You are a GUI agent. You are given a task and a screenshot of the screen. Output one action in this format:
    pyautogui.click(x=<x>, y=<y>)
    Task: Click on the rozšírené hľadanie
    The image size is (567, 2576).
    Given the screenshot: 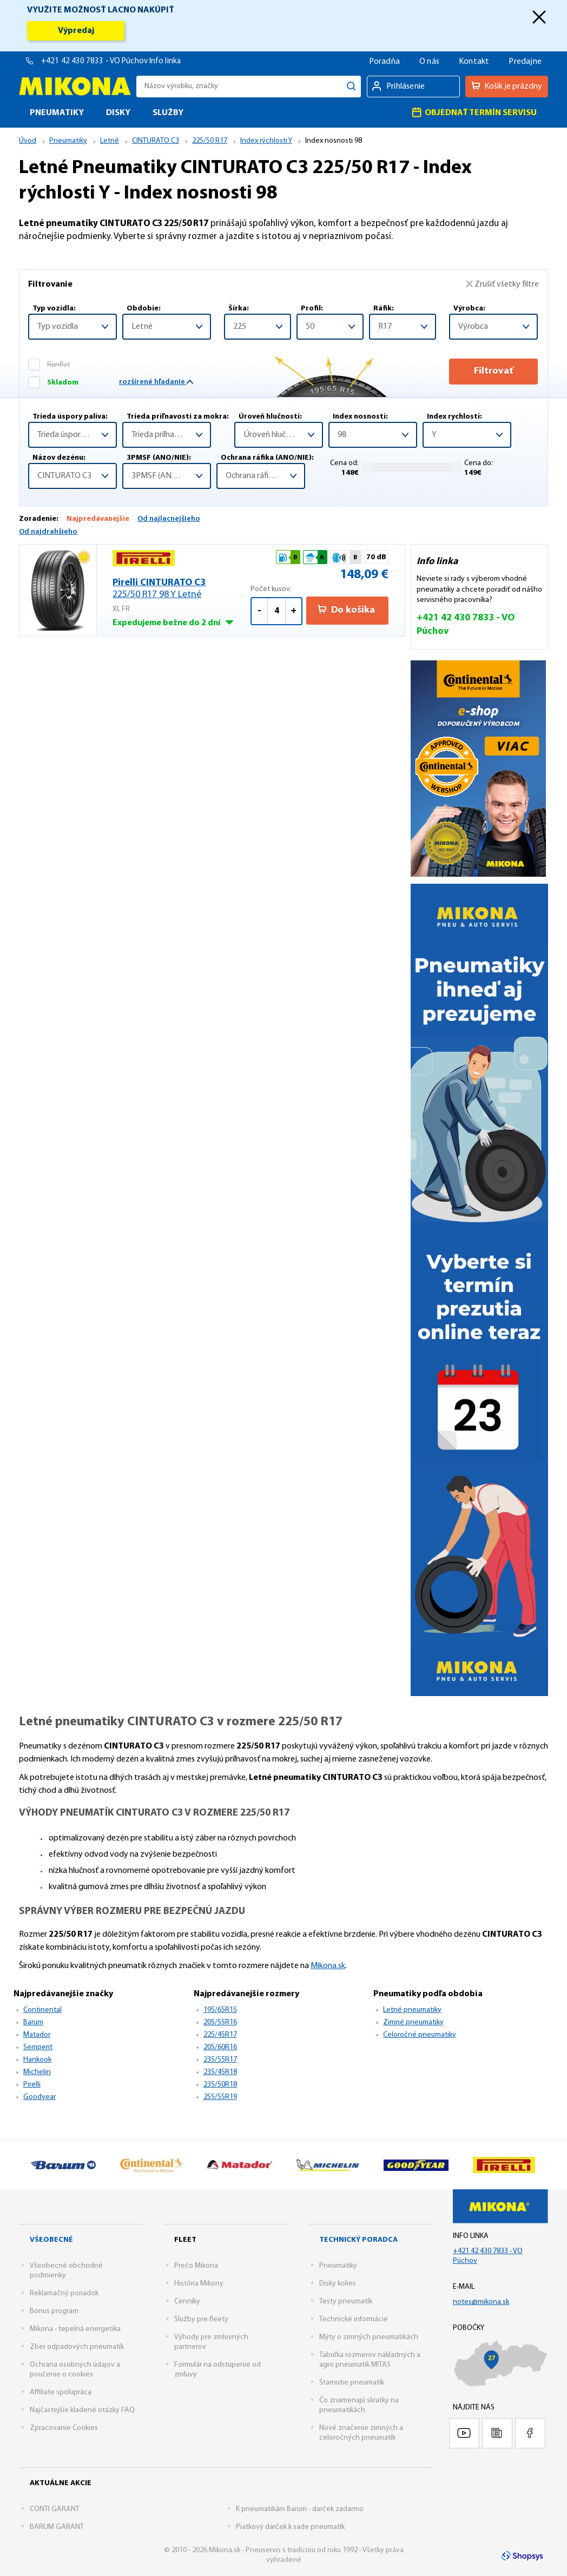 What is the action you would take?
    pyautogui.click(x=156, y=382)
    